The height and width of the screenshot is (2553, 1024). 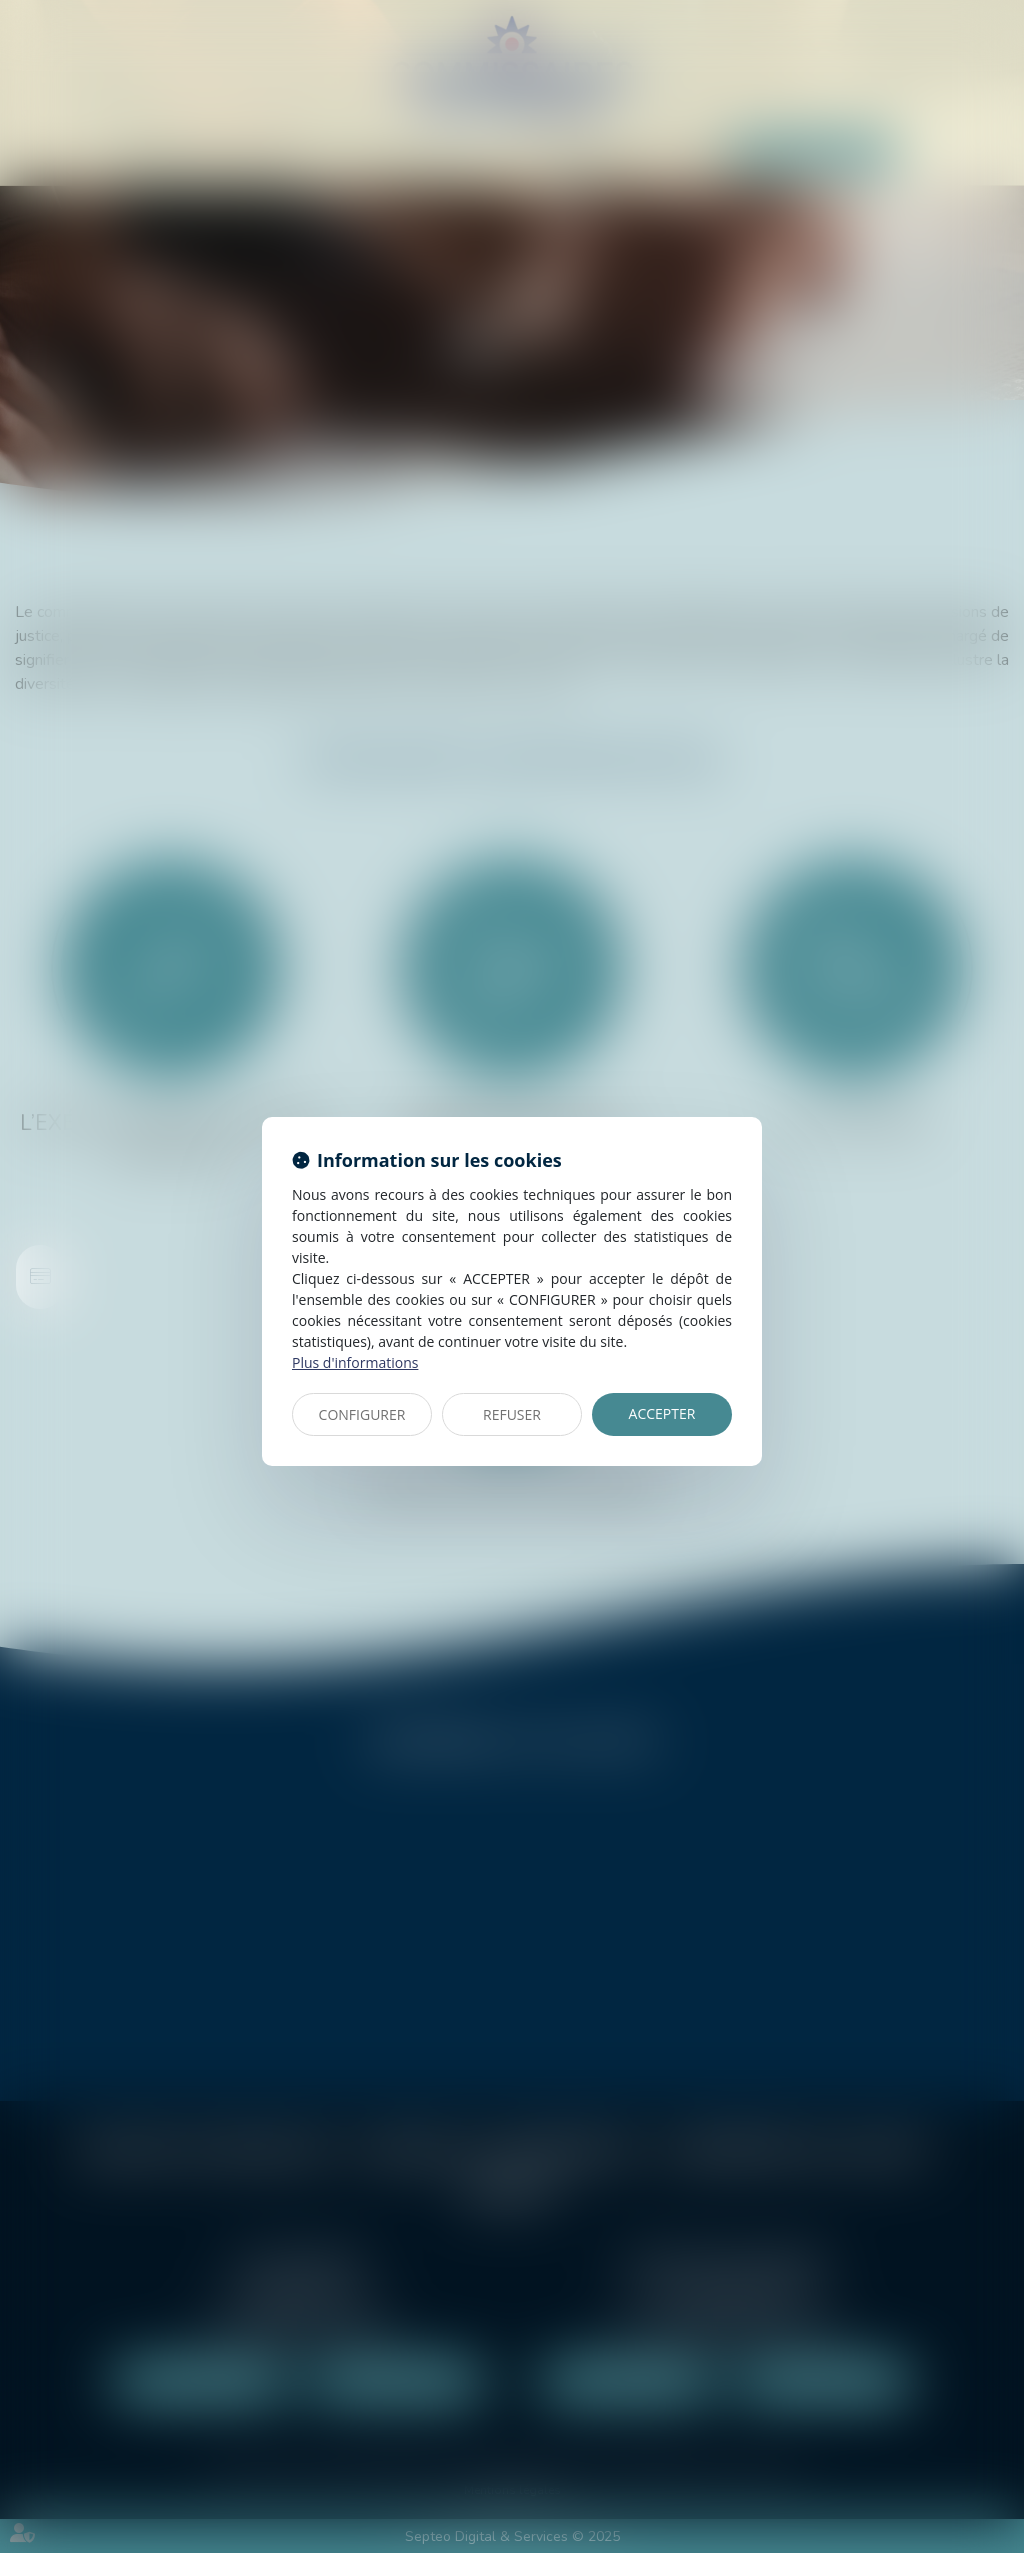 I want to click on ACCEPTER, so click(x=662, y=1413).